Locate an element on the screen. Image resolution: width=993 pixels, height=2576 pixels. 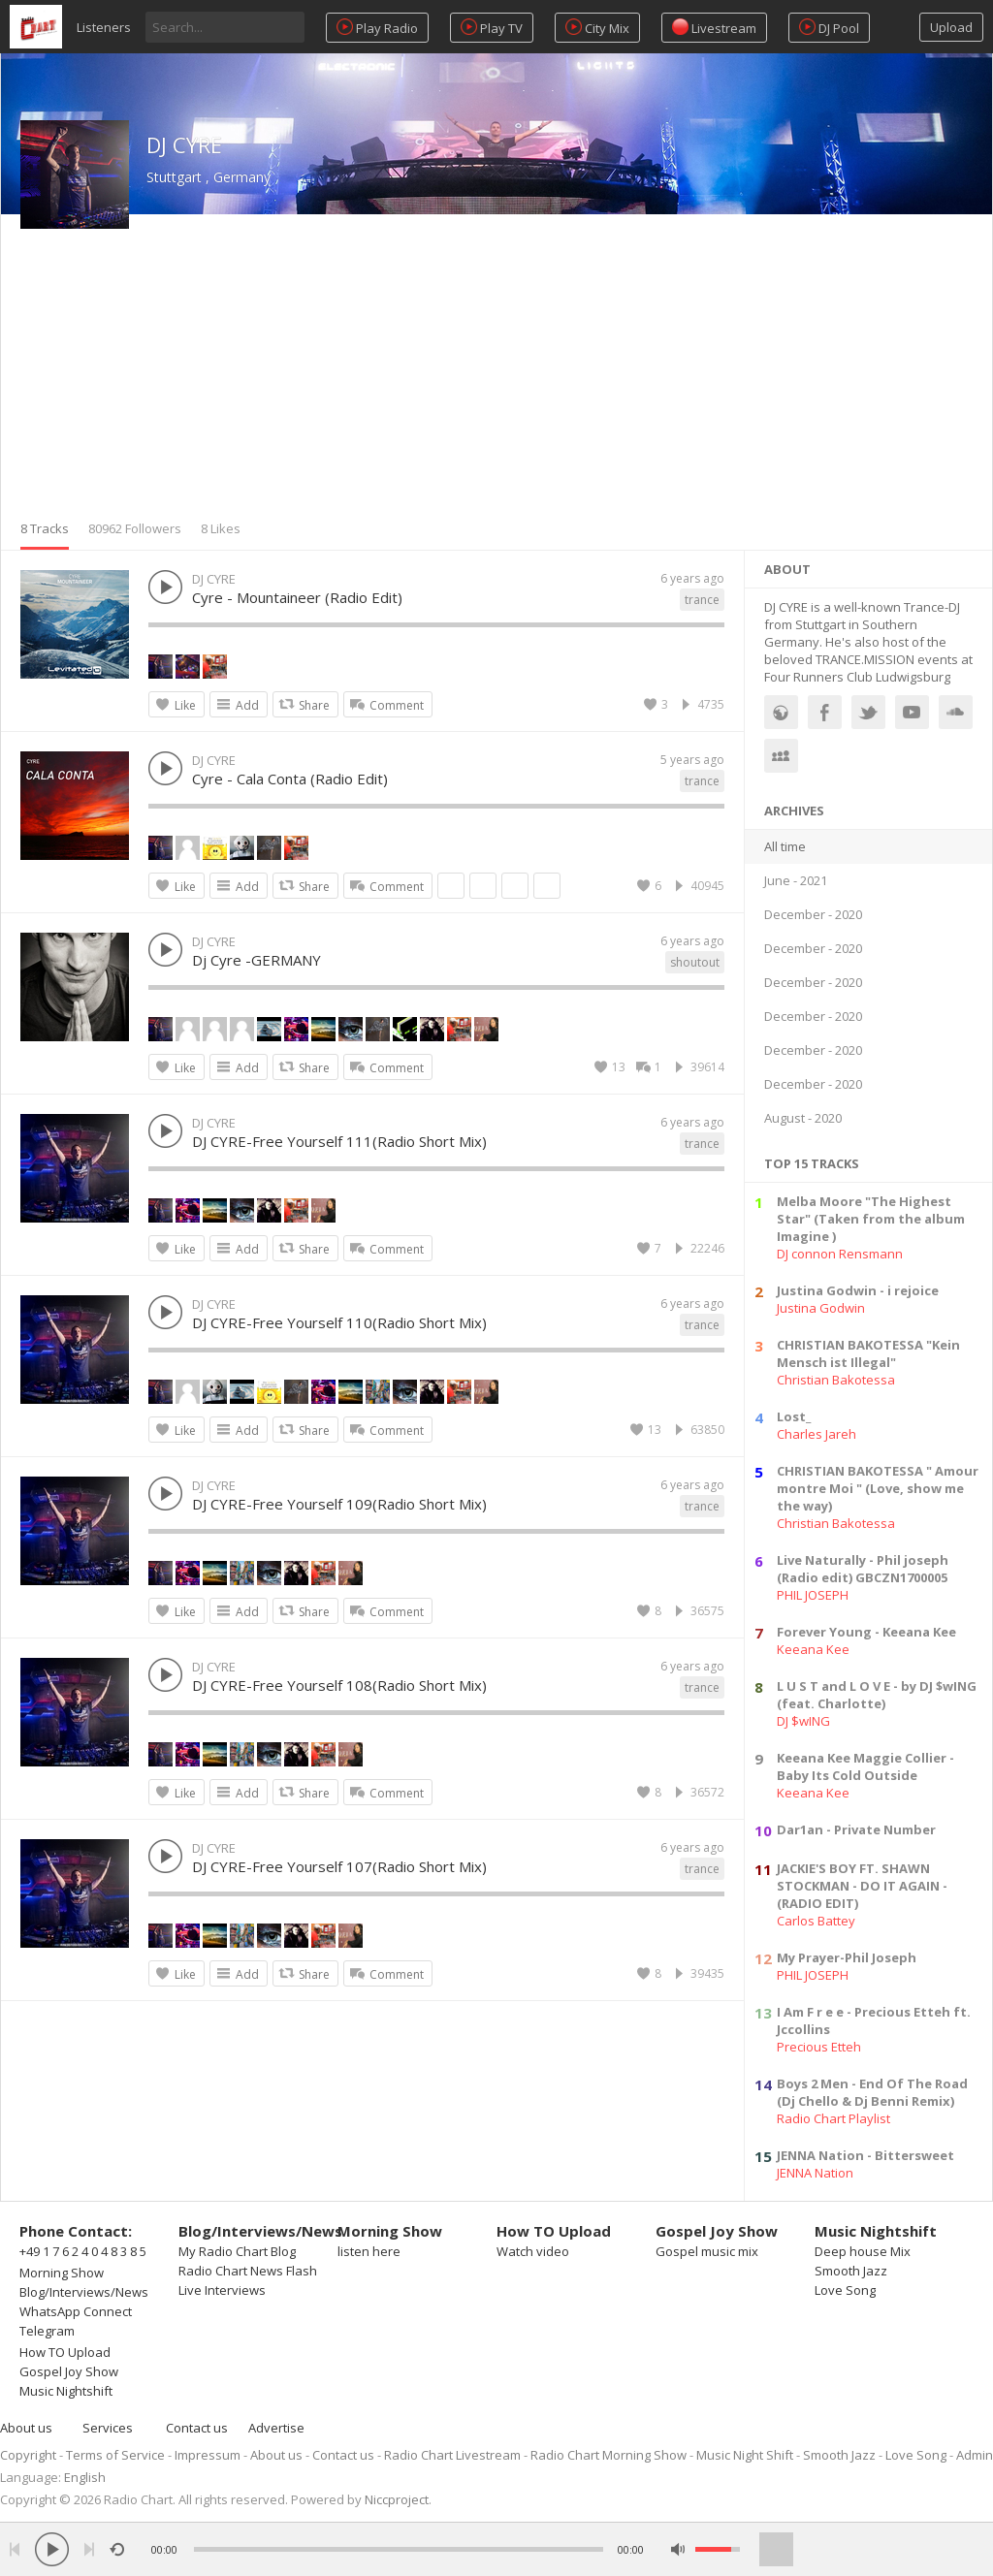
Love Song is located at coordinates (845, 2290).